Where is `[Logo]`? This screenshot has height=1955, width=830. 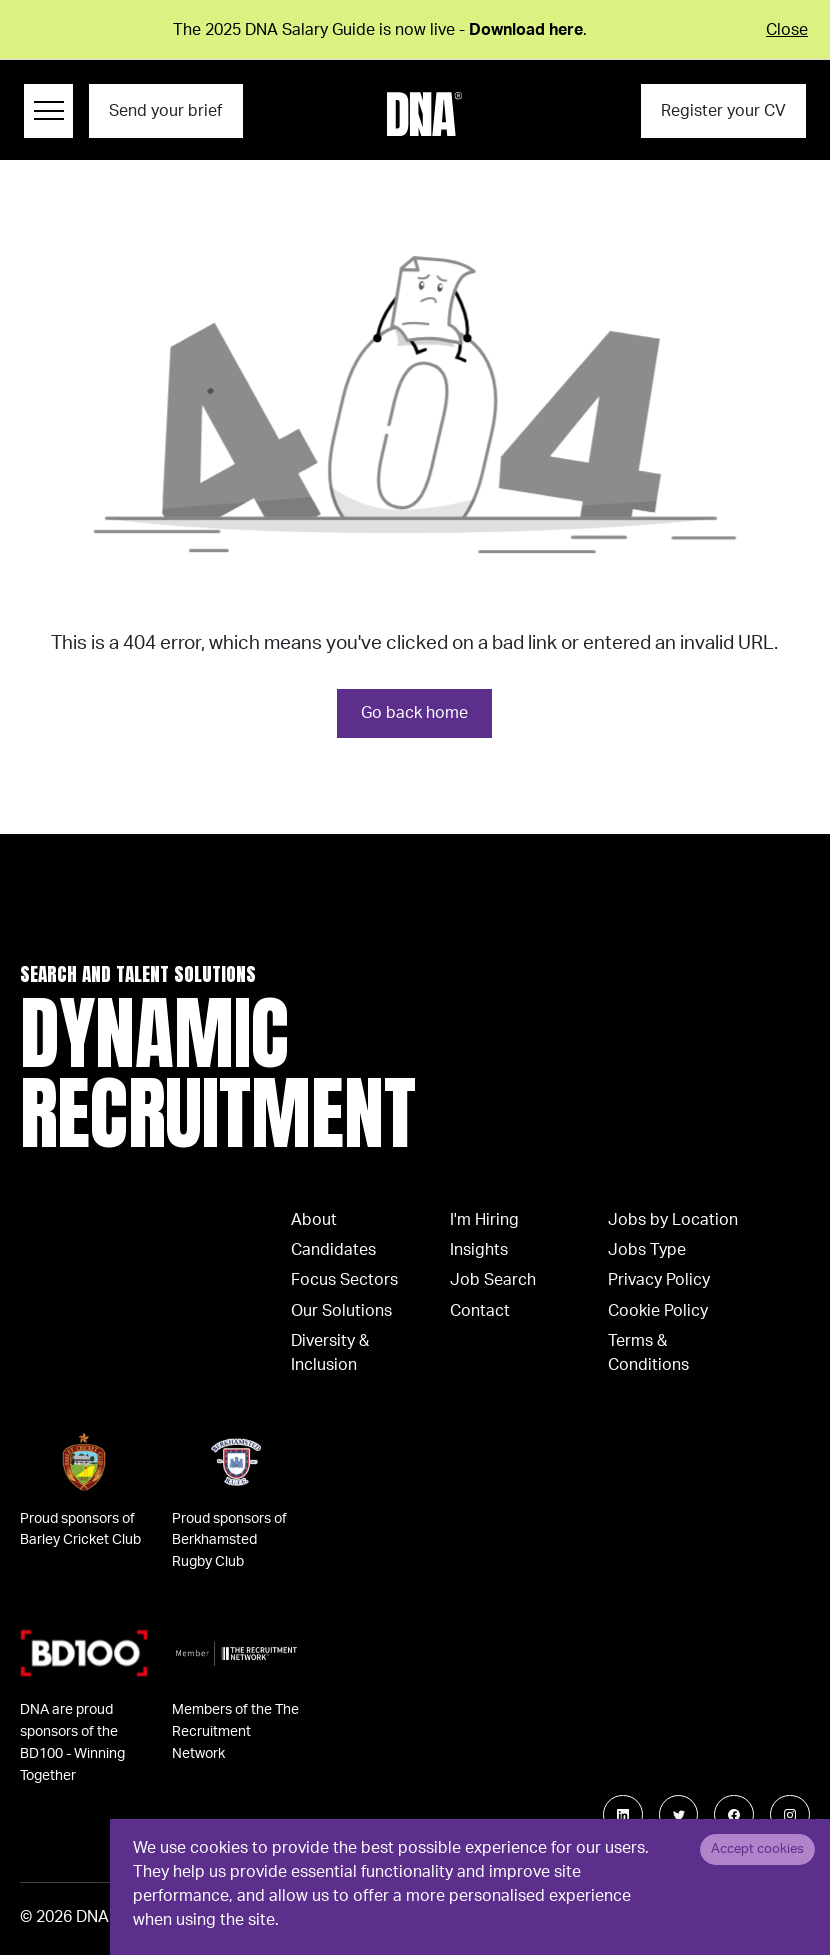 [Logo] is located at coordinates (424, 114).